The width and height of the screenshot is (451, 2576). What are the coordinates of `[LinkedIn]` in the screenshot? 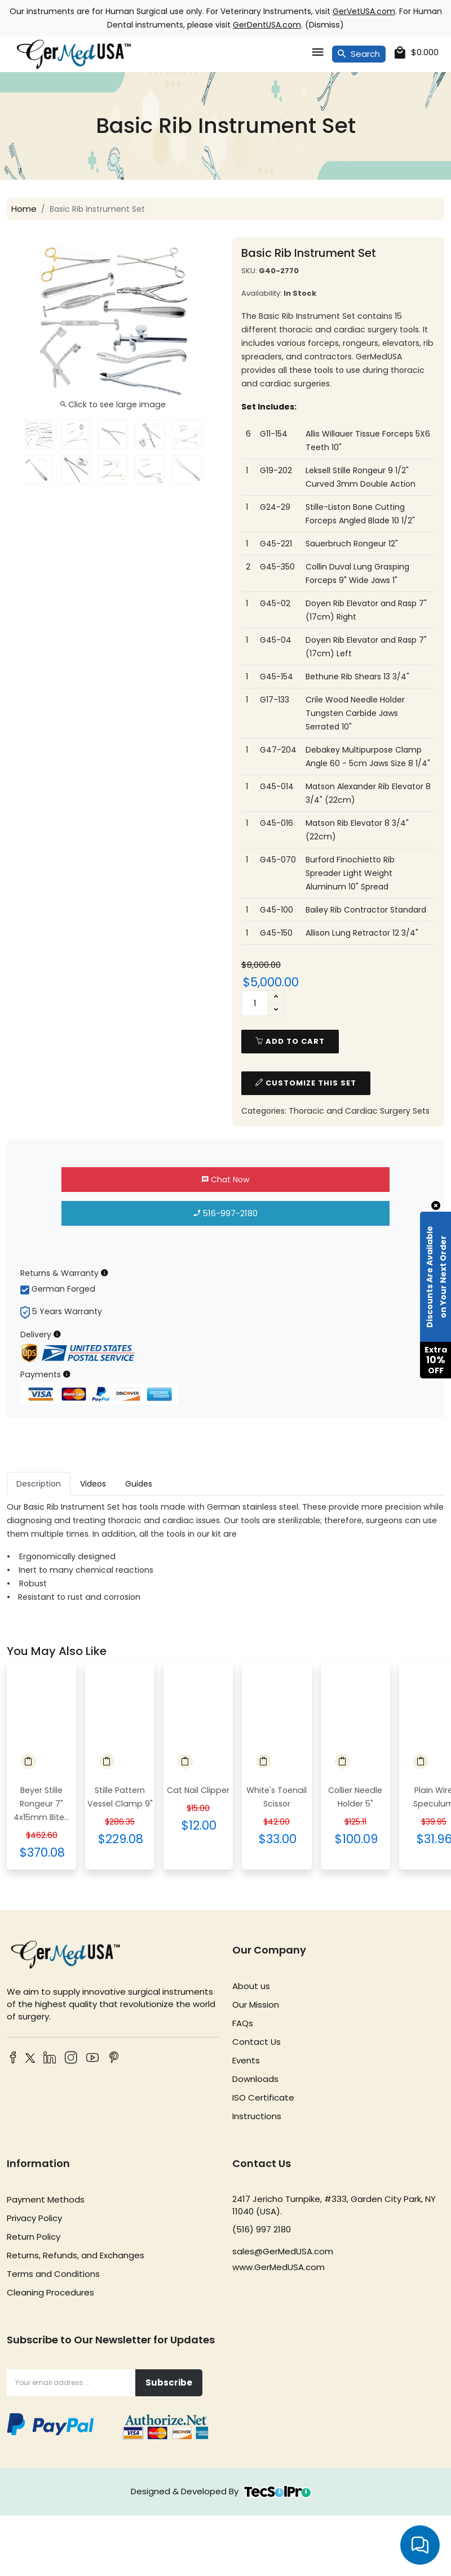 It's located at (49, 2059).